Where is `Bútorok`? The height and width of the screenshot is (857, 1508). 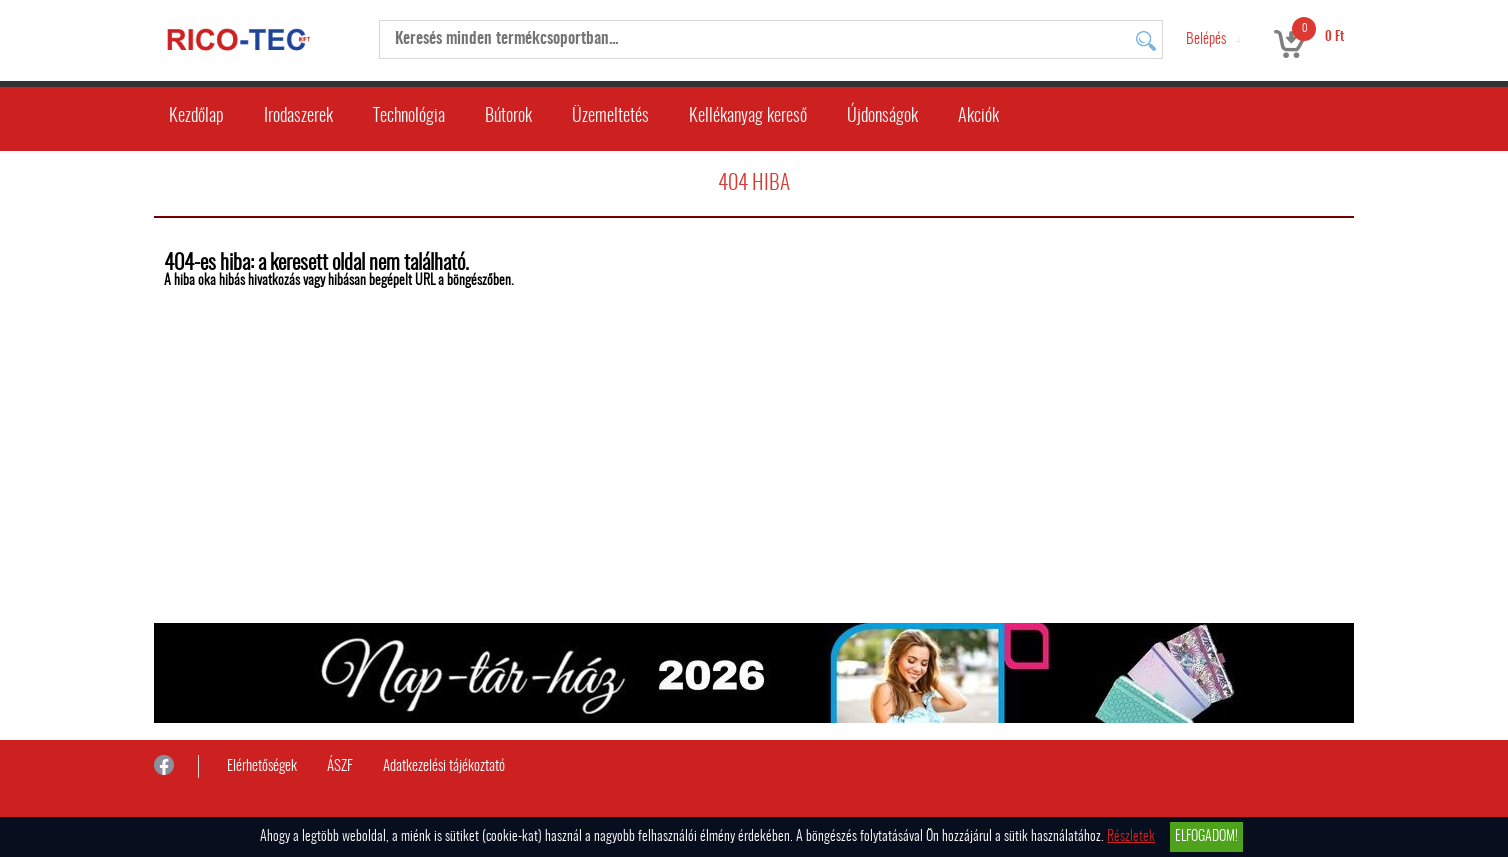 Bútorok is located at coordinates (508, 117).